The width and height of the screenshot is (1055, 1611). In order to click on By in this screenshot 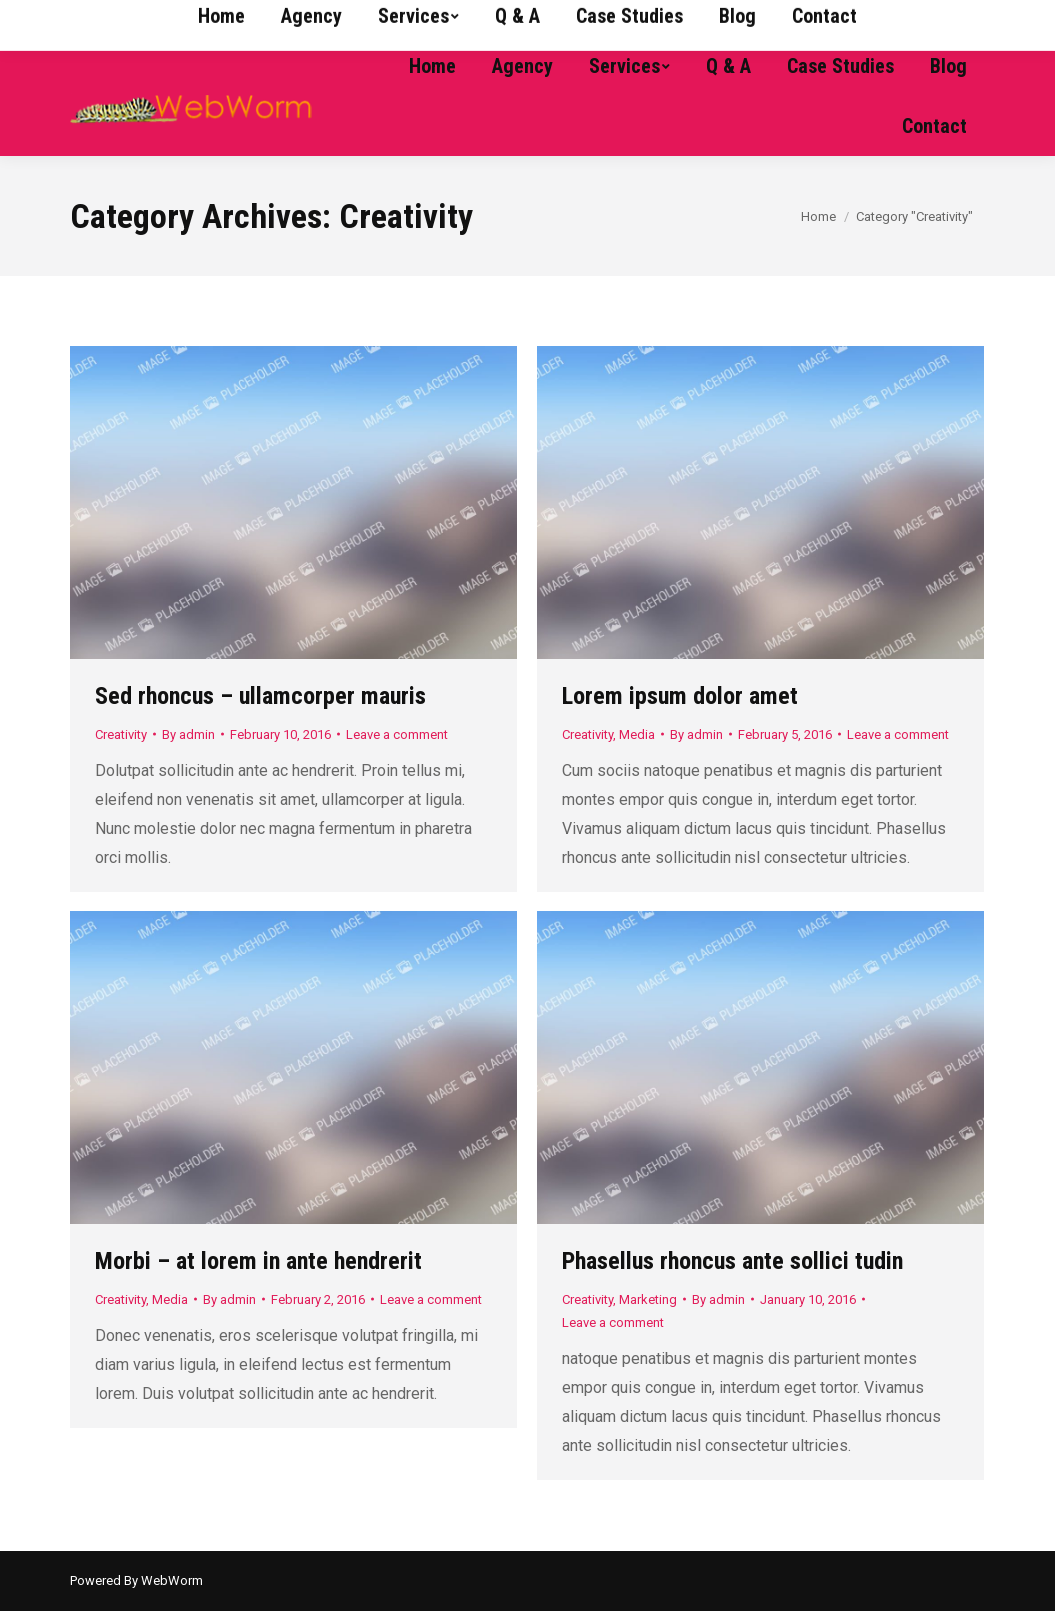, I will do `click(188, 734)`.